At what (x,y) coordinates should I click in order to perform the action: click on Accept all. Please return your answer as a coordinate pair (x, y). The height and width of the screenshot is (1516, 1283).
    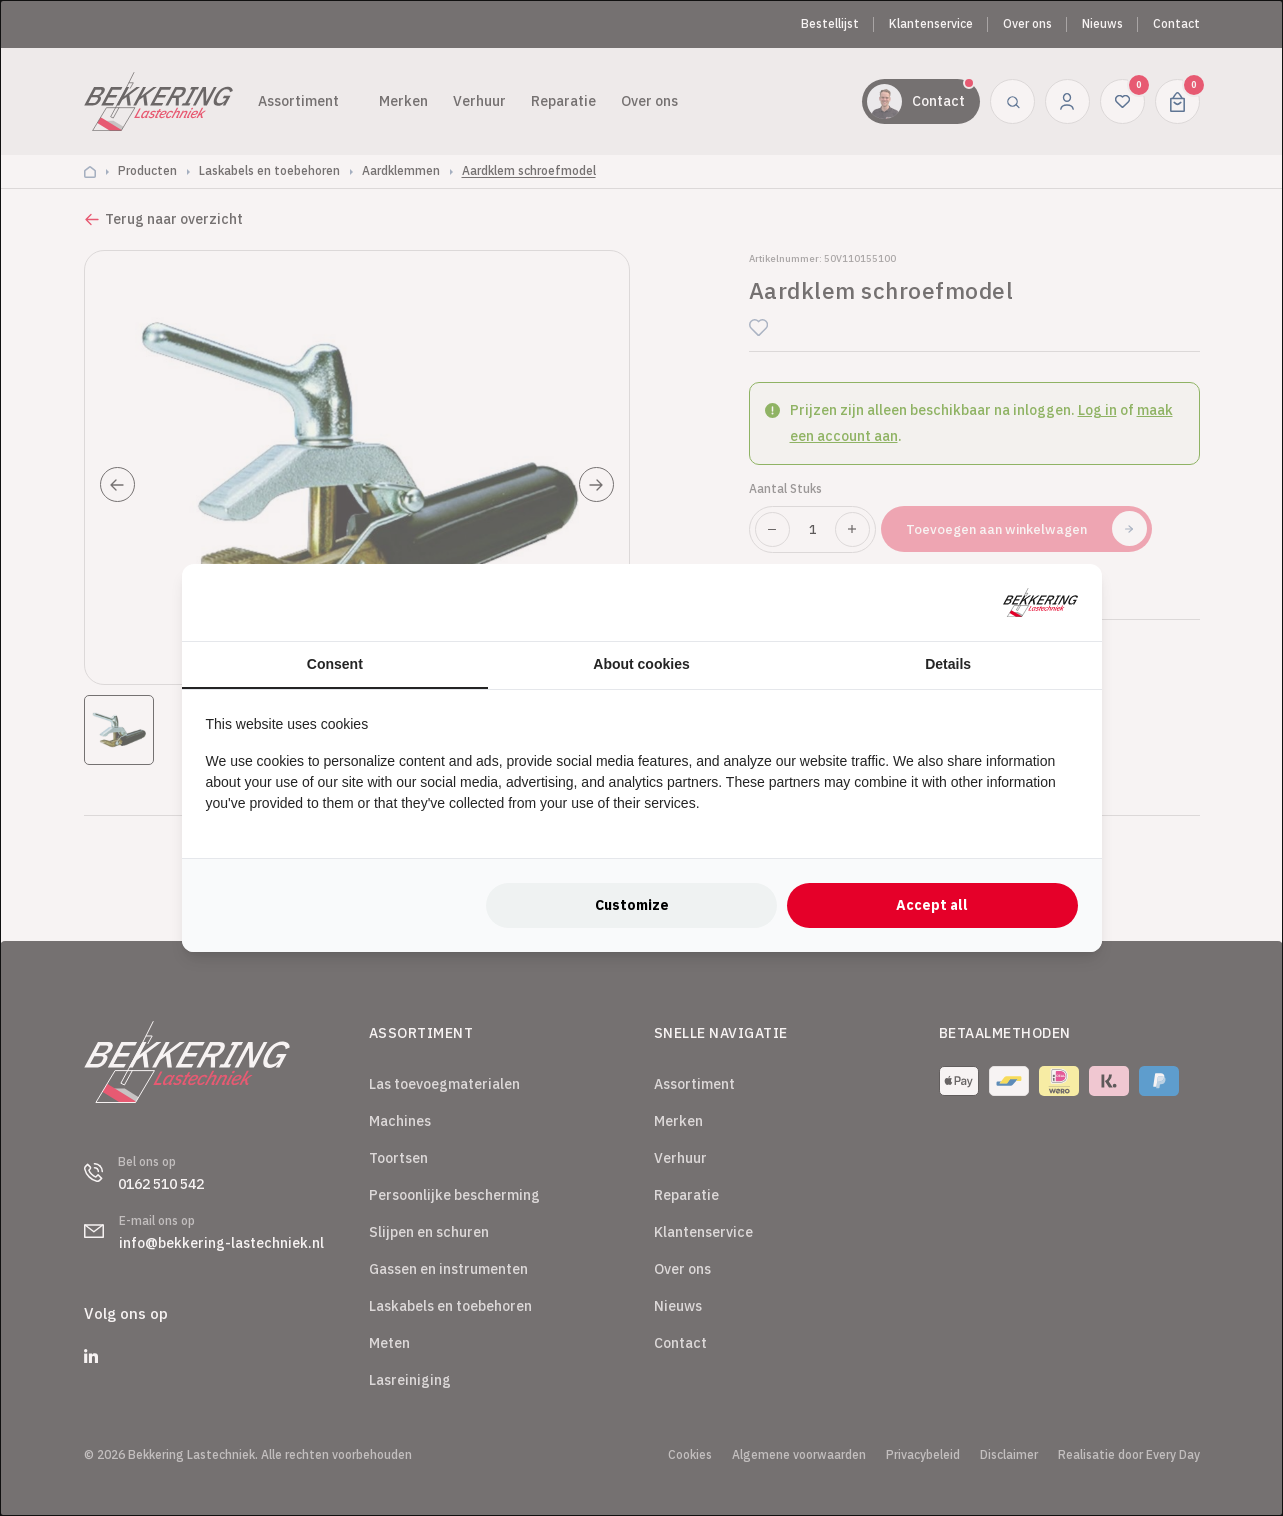
    Looking at the image, I should click on (932, 905).